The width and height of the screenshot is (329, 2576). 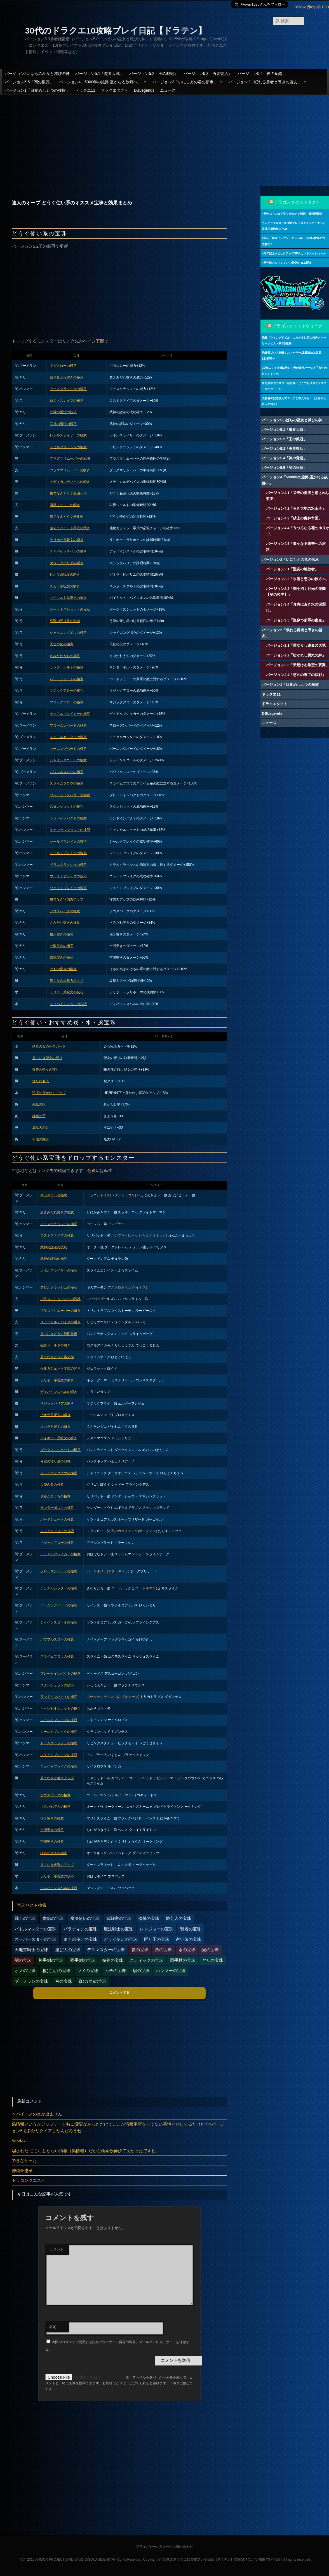 I want to click on ディバインスペルの技巧, so click(x=68, y=1004).